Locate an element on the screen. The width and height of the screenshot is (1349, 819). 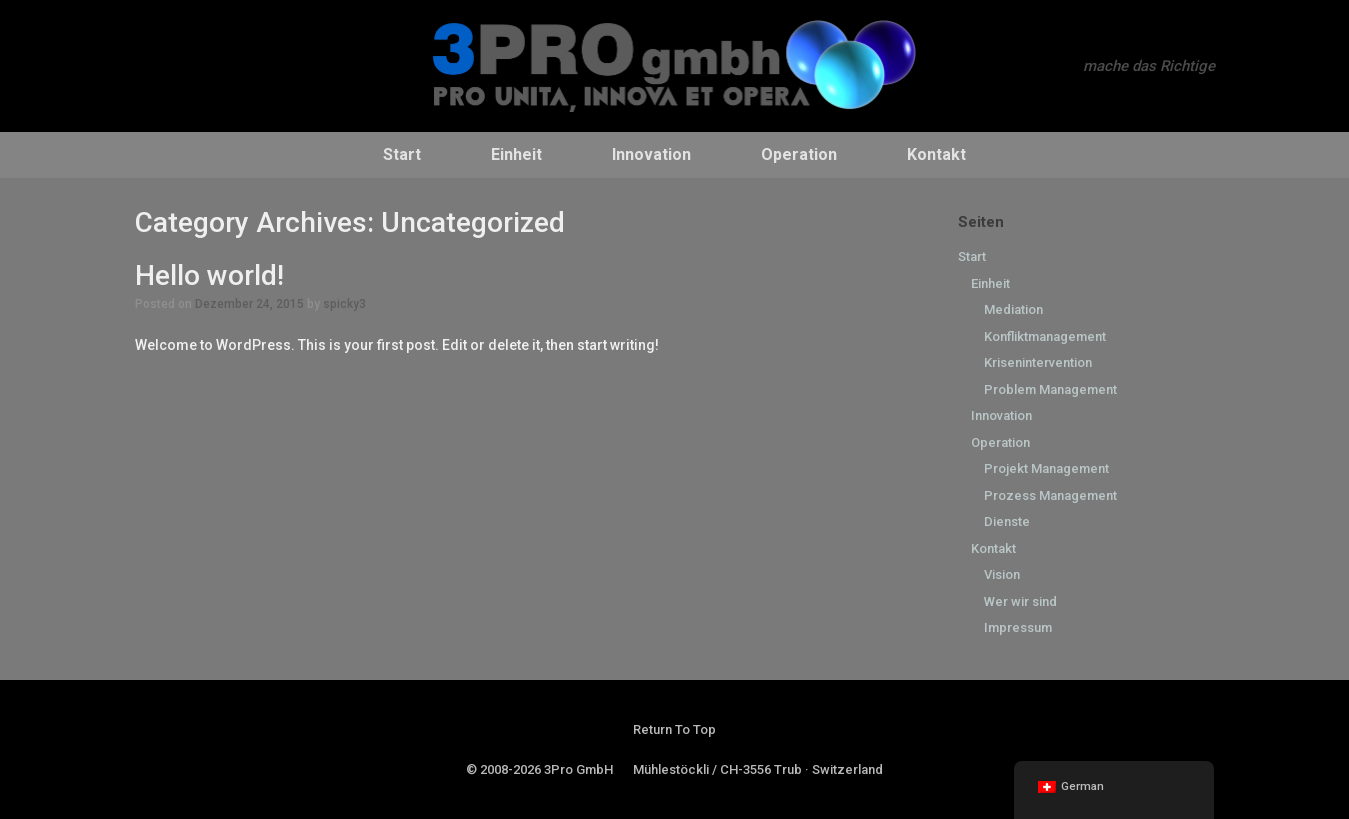
spicky3 is located at coordinates (344, 304).